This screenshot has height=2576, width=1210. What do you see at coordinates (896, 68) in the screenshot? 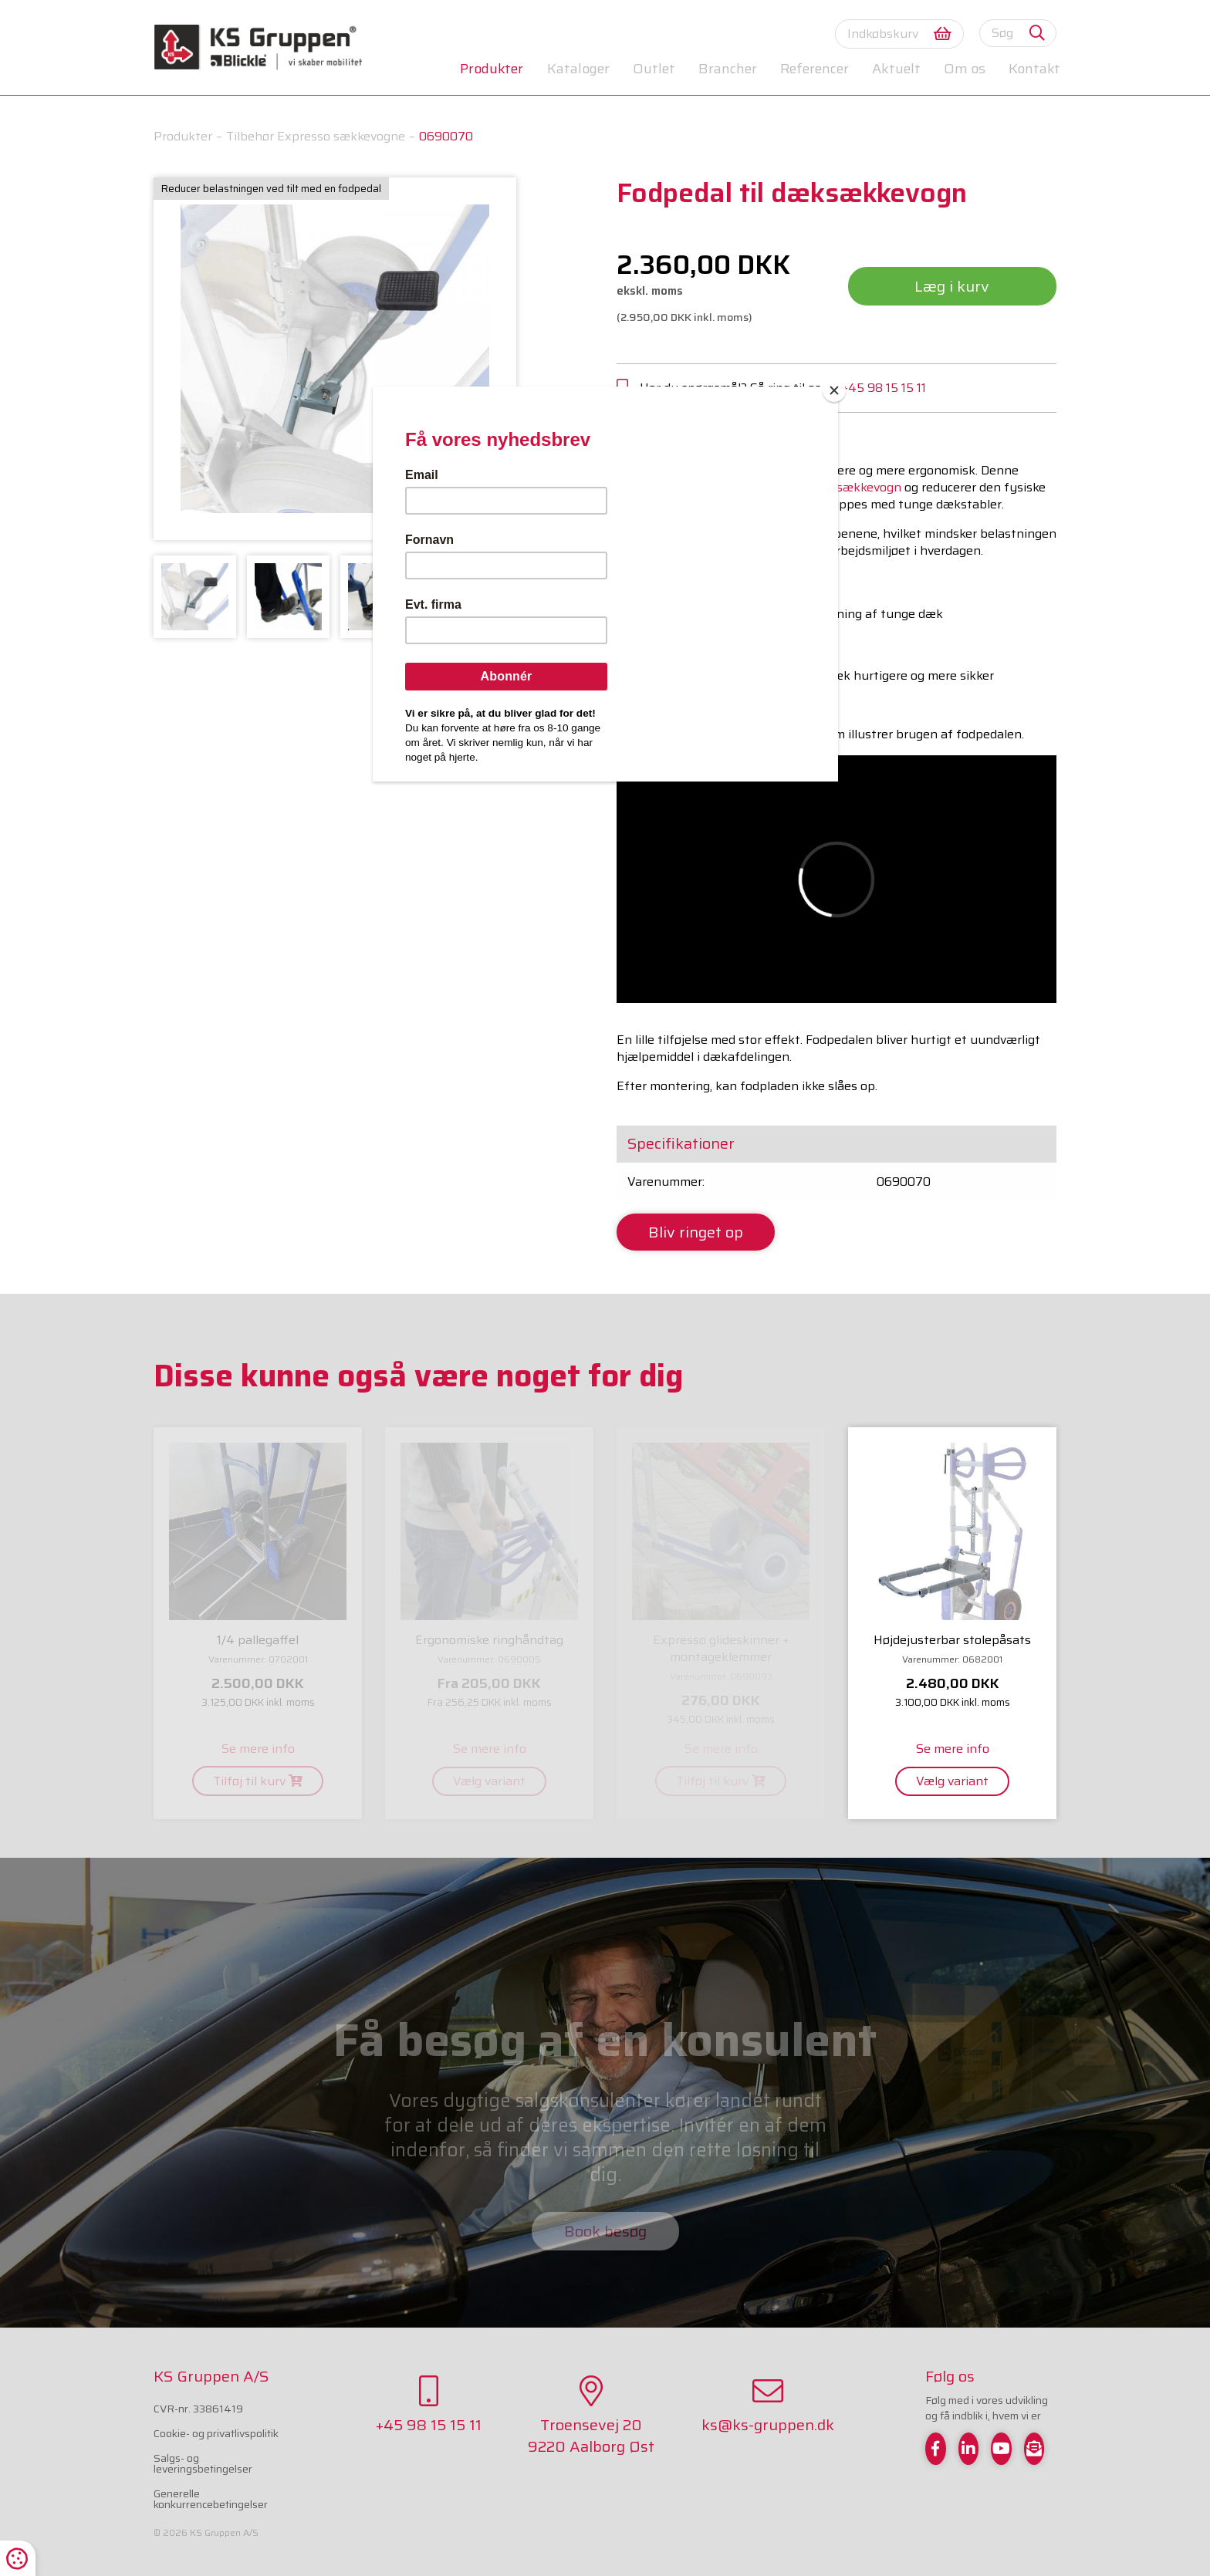
I see `Aktuelt` at bounding box center [896, 68].